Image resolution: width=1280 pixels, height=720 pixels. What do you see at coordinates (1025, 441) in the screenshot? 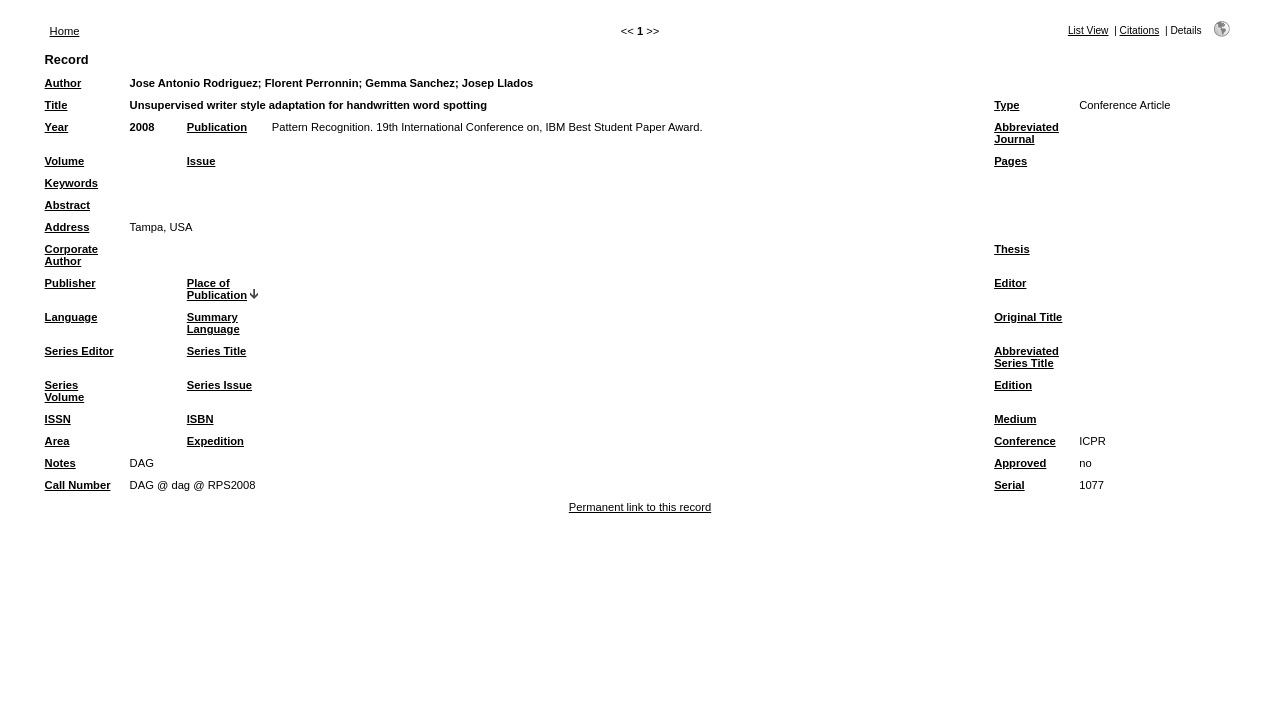
I see `Conference` at bounding box center [1025, 441].